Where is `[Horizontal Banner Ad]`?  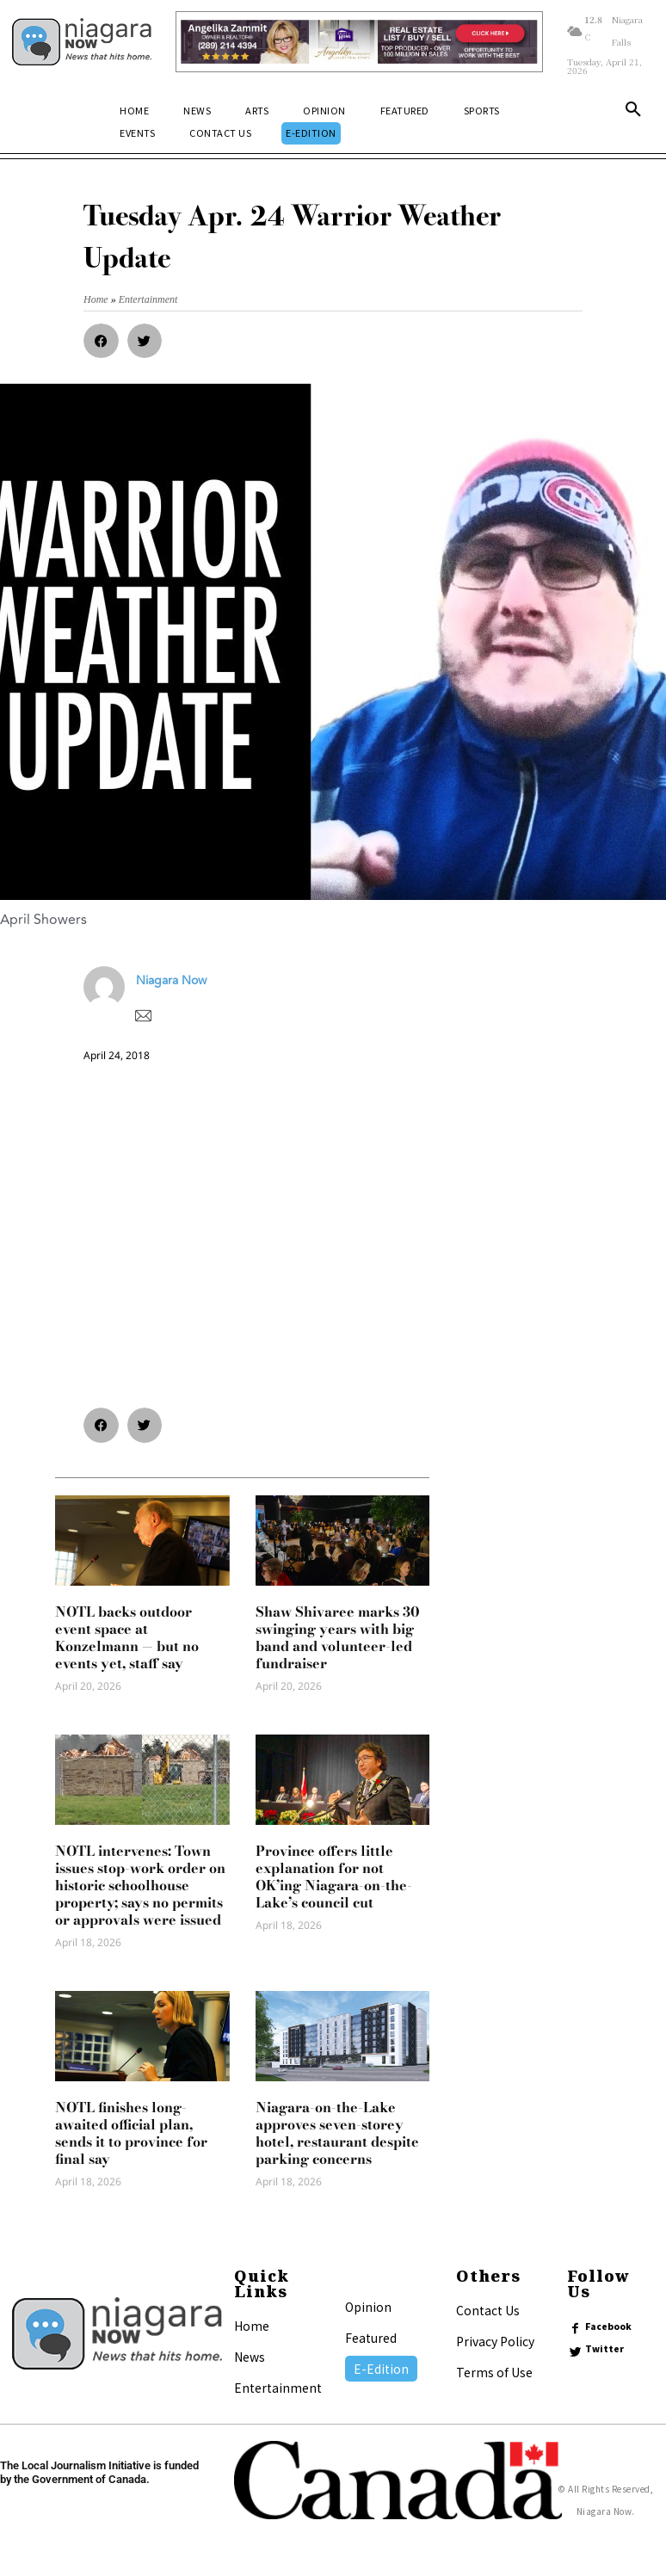 [Horizontal Banner Ad] is located at coordinates (359, 42).